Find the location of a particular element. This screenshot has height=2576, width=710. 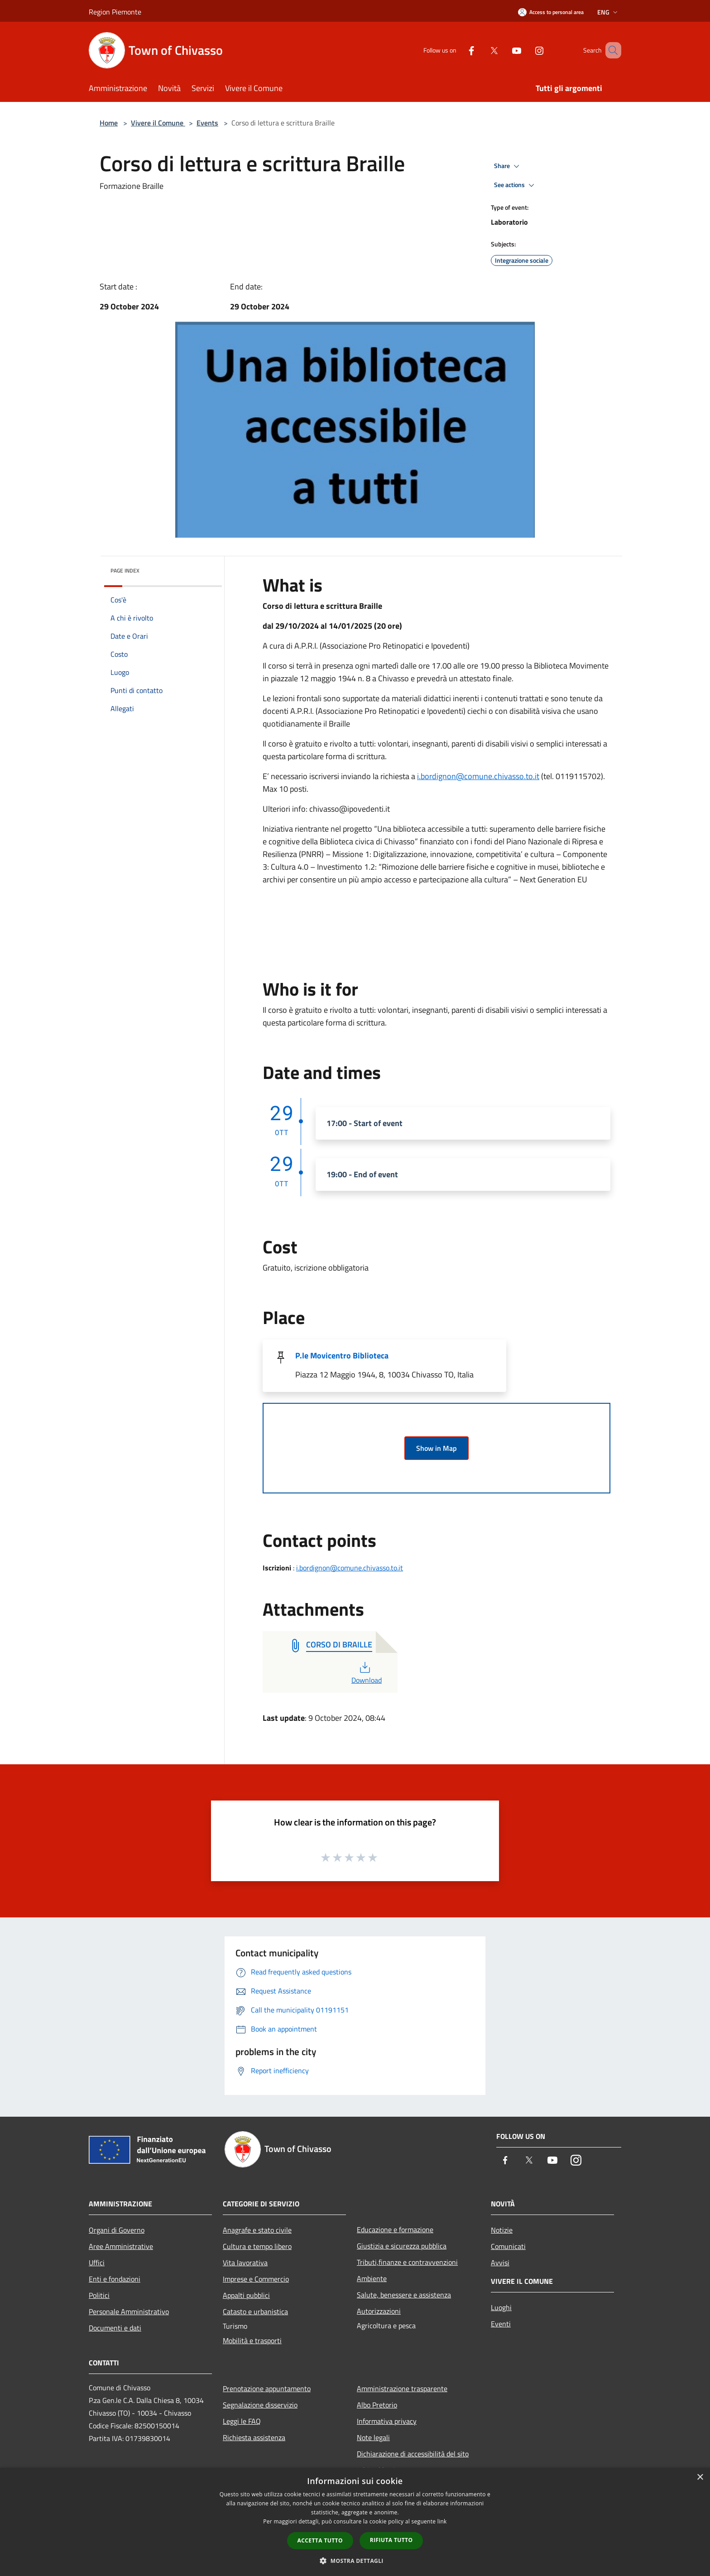

Catasto e urbanistica is located at coordinates (255, 2311).